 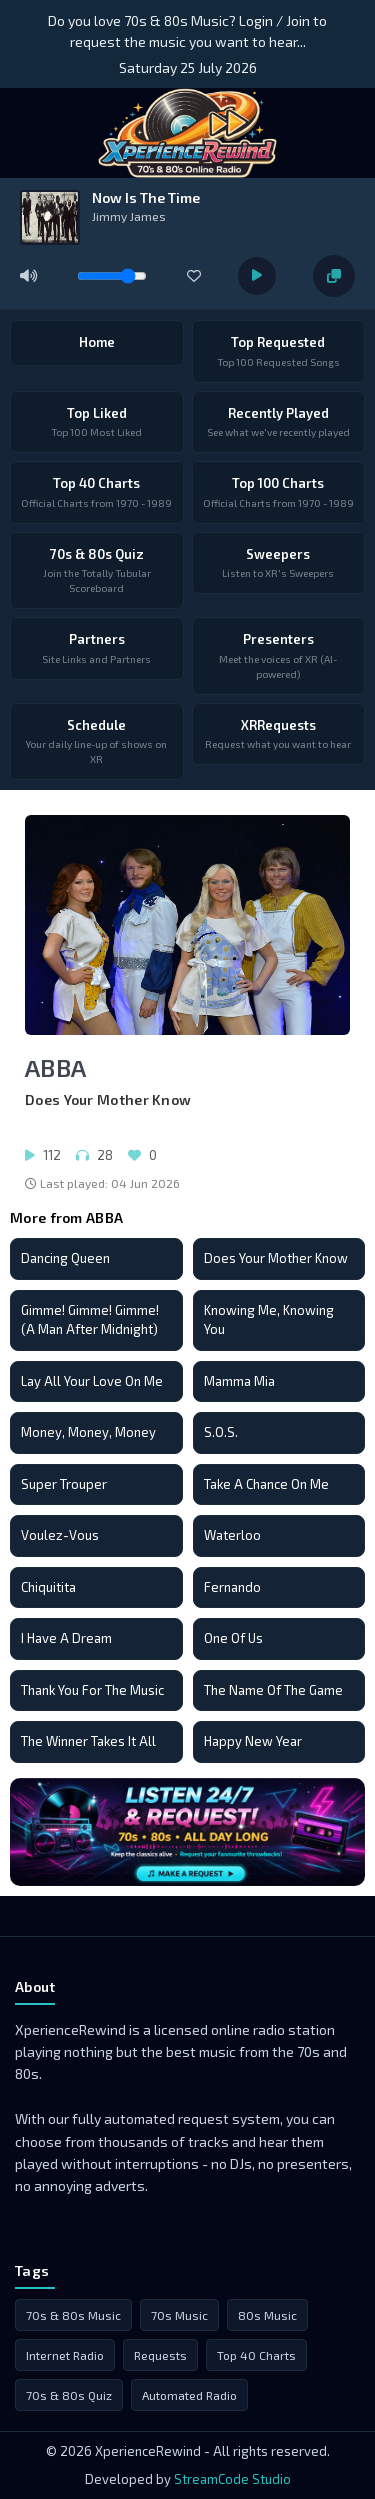 I want to click on Thank You For The Music, so click(x=92, y=1690).